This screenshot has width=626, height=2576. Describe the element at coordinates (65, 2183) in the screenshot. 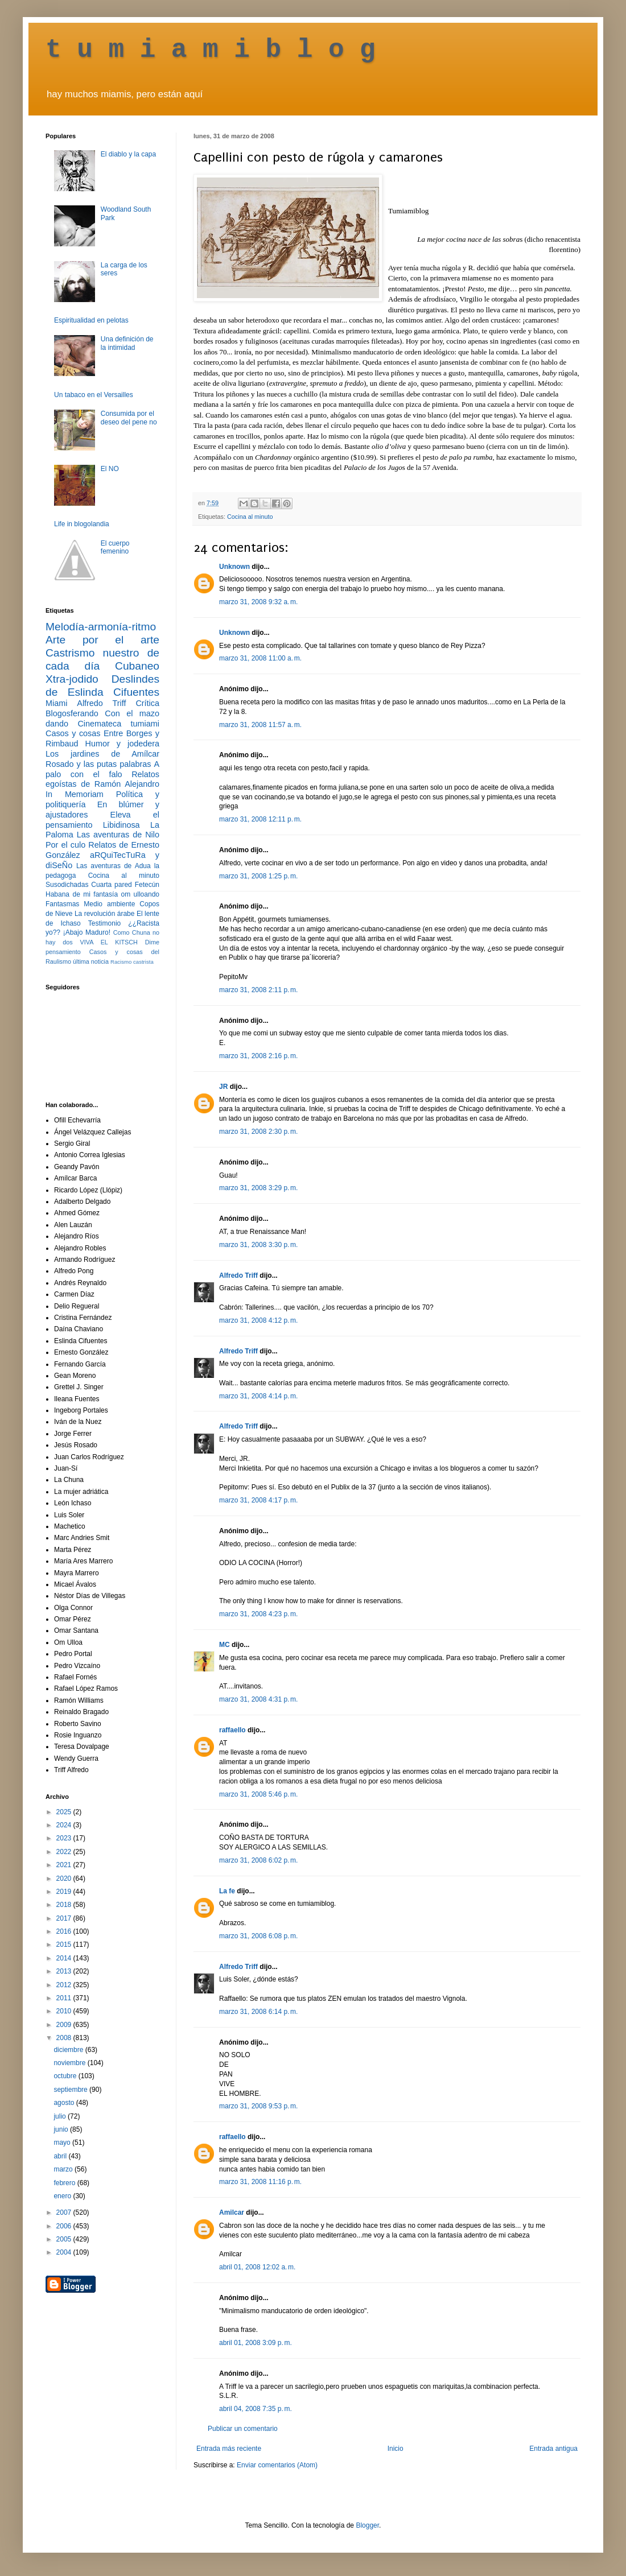

I see `febrero` at that location.